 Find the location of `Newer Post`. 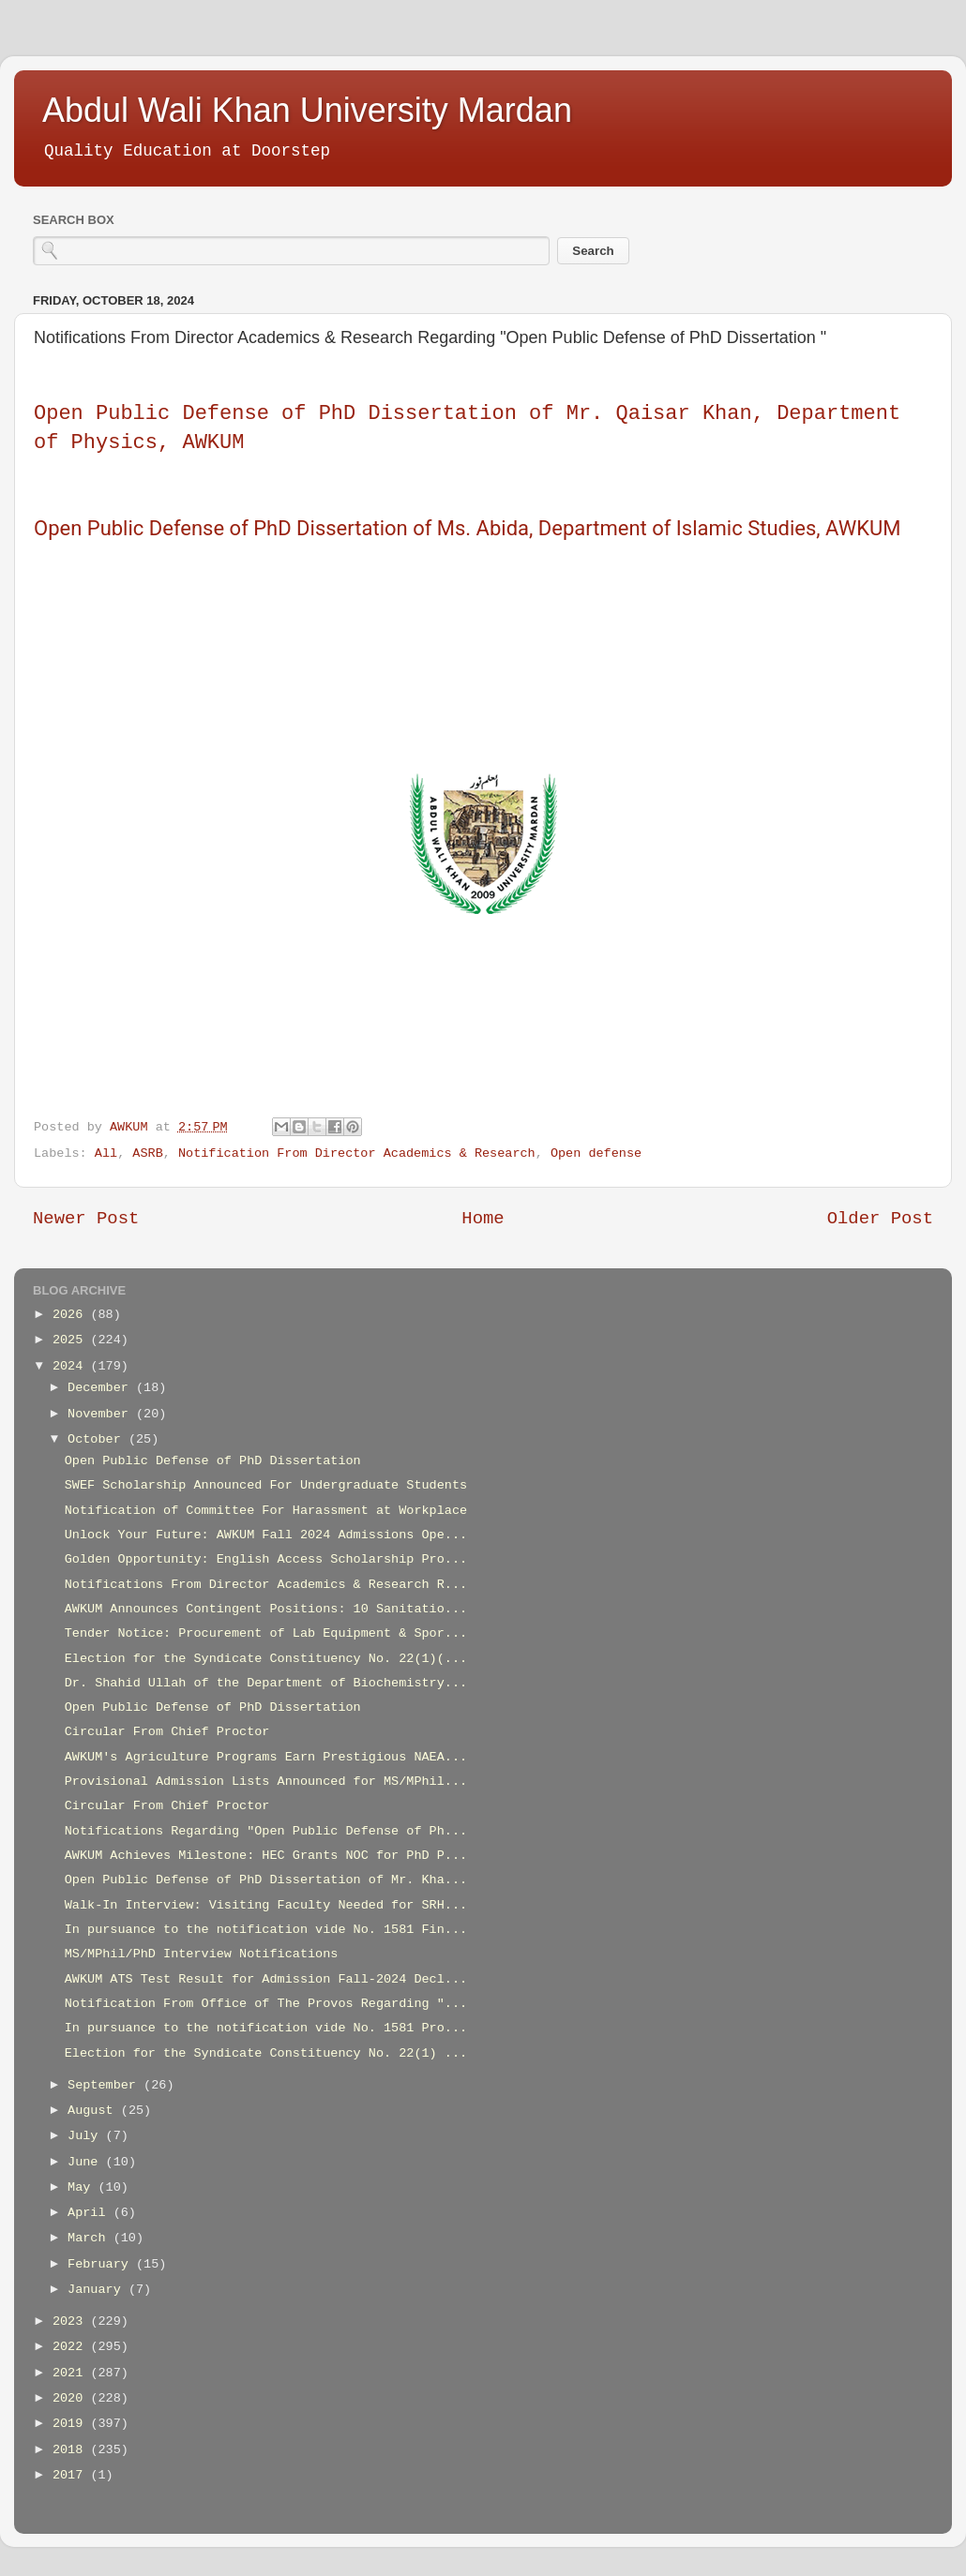

Newer Post is located at coordinates (86, 1218).